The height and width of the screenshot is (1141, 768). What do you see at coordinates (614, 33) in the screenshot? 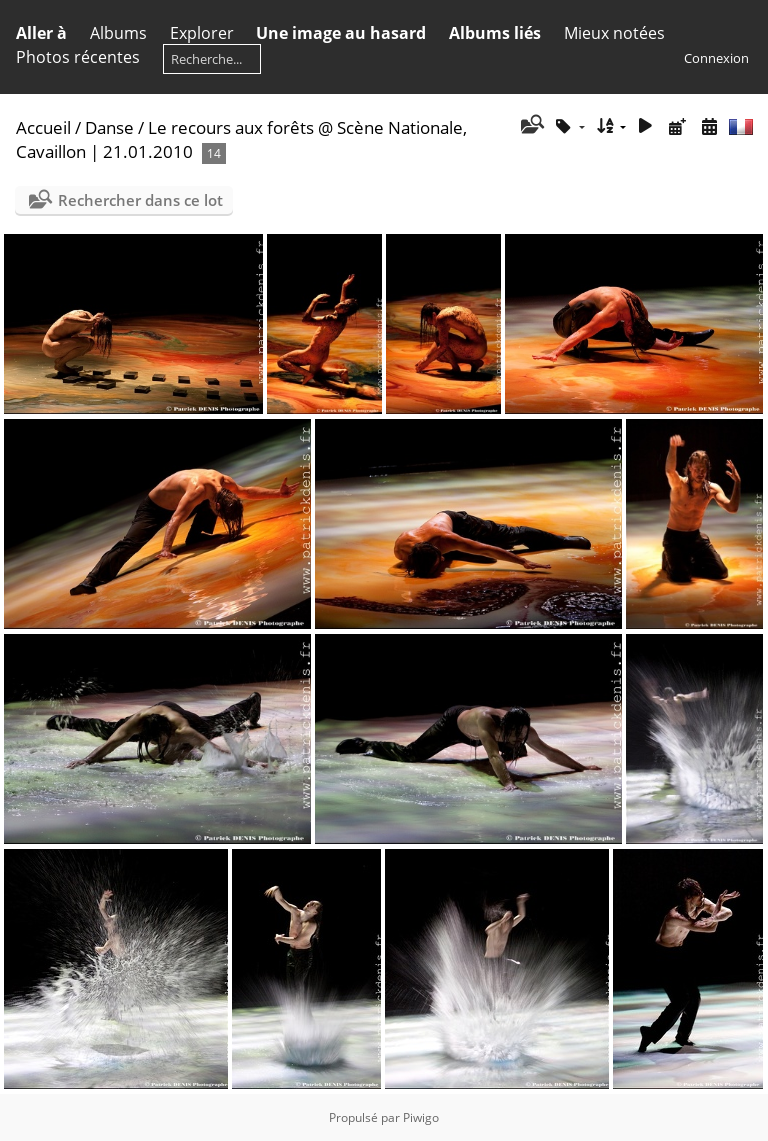
I see `Mieux notées` at bounding box center [614, 33].